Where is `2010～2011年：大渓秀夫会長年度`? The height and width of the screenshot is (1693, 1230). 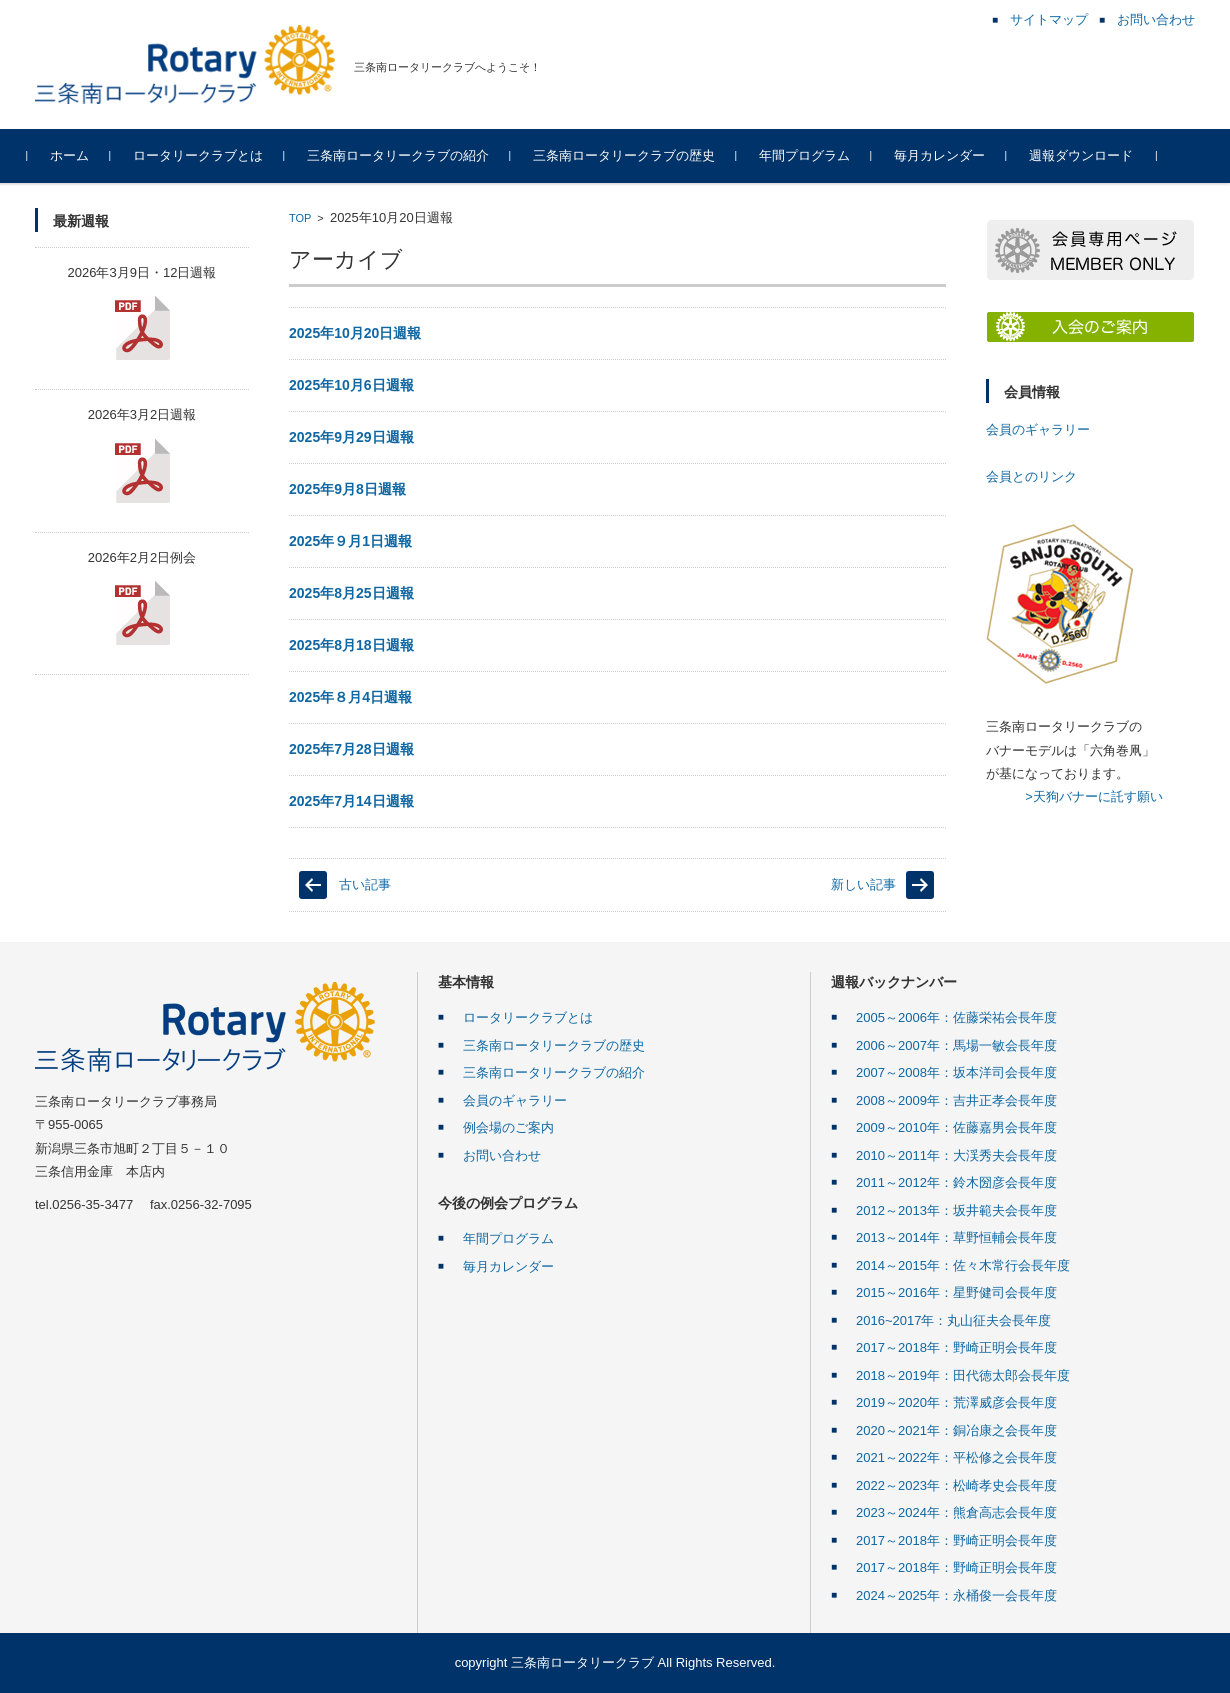 2010～2011年：大渓秀夫会長年度 is located at coordinates (956, 1155).